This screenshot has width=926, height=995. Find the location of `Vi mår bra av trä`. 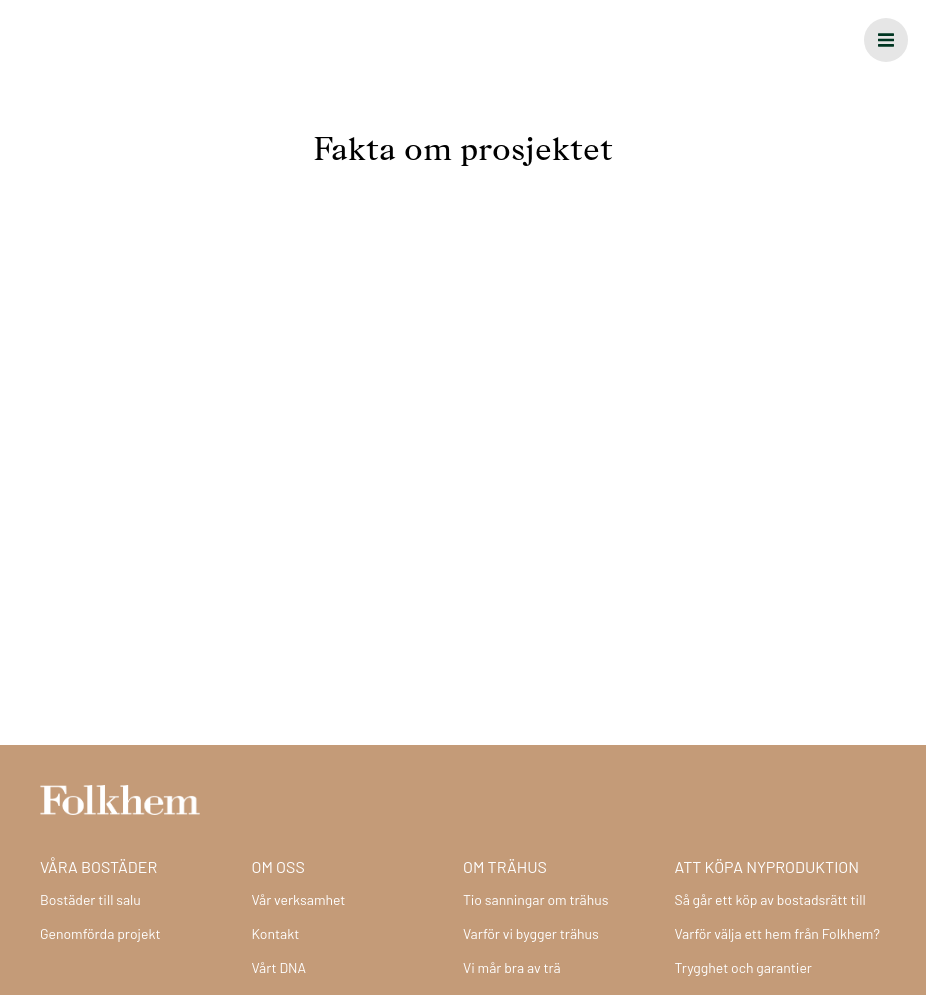

Vi mår bra av trä is located at coordinates (512, 967).